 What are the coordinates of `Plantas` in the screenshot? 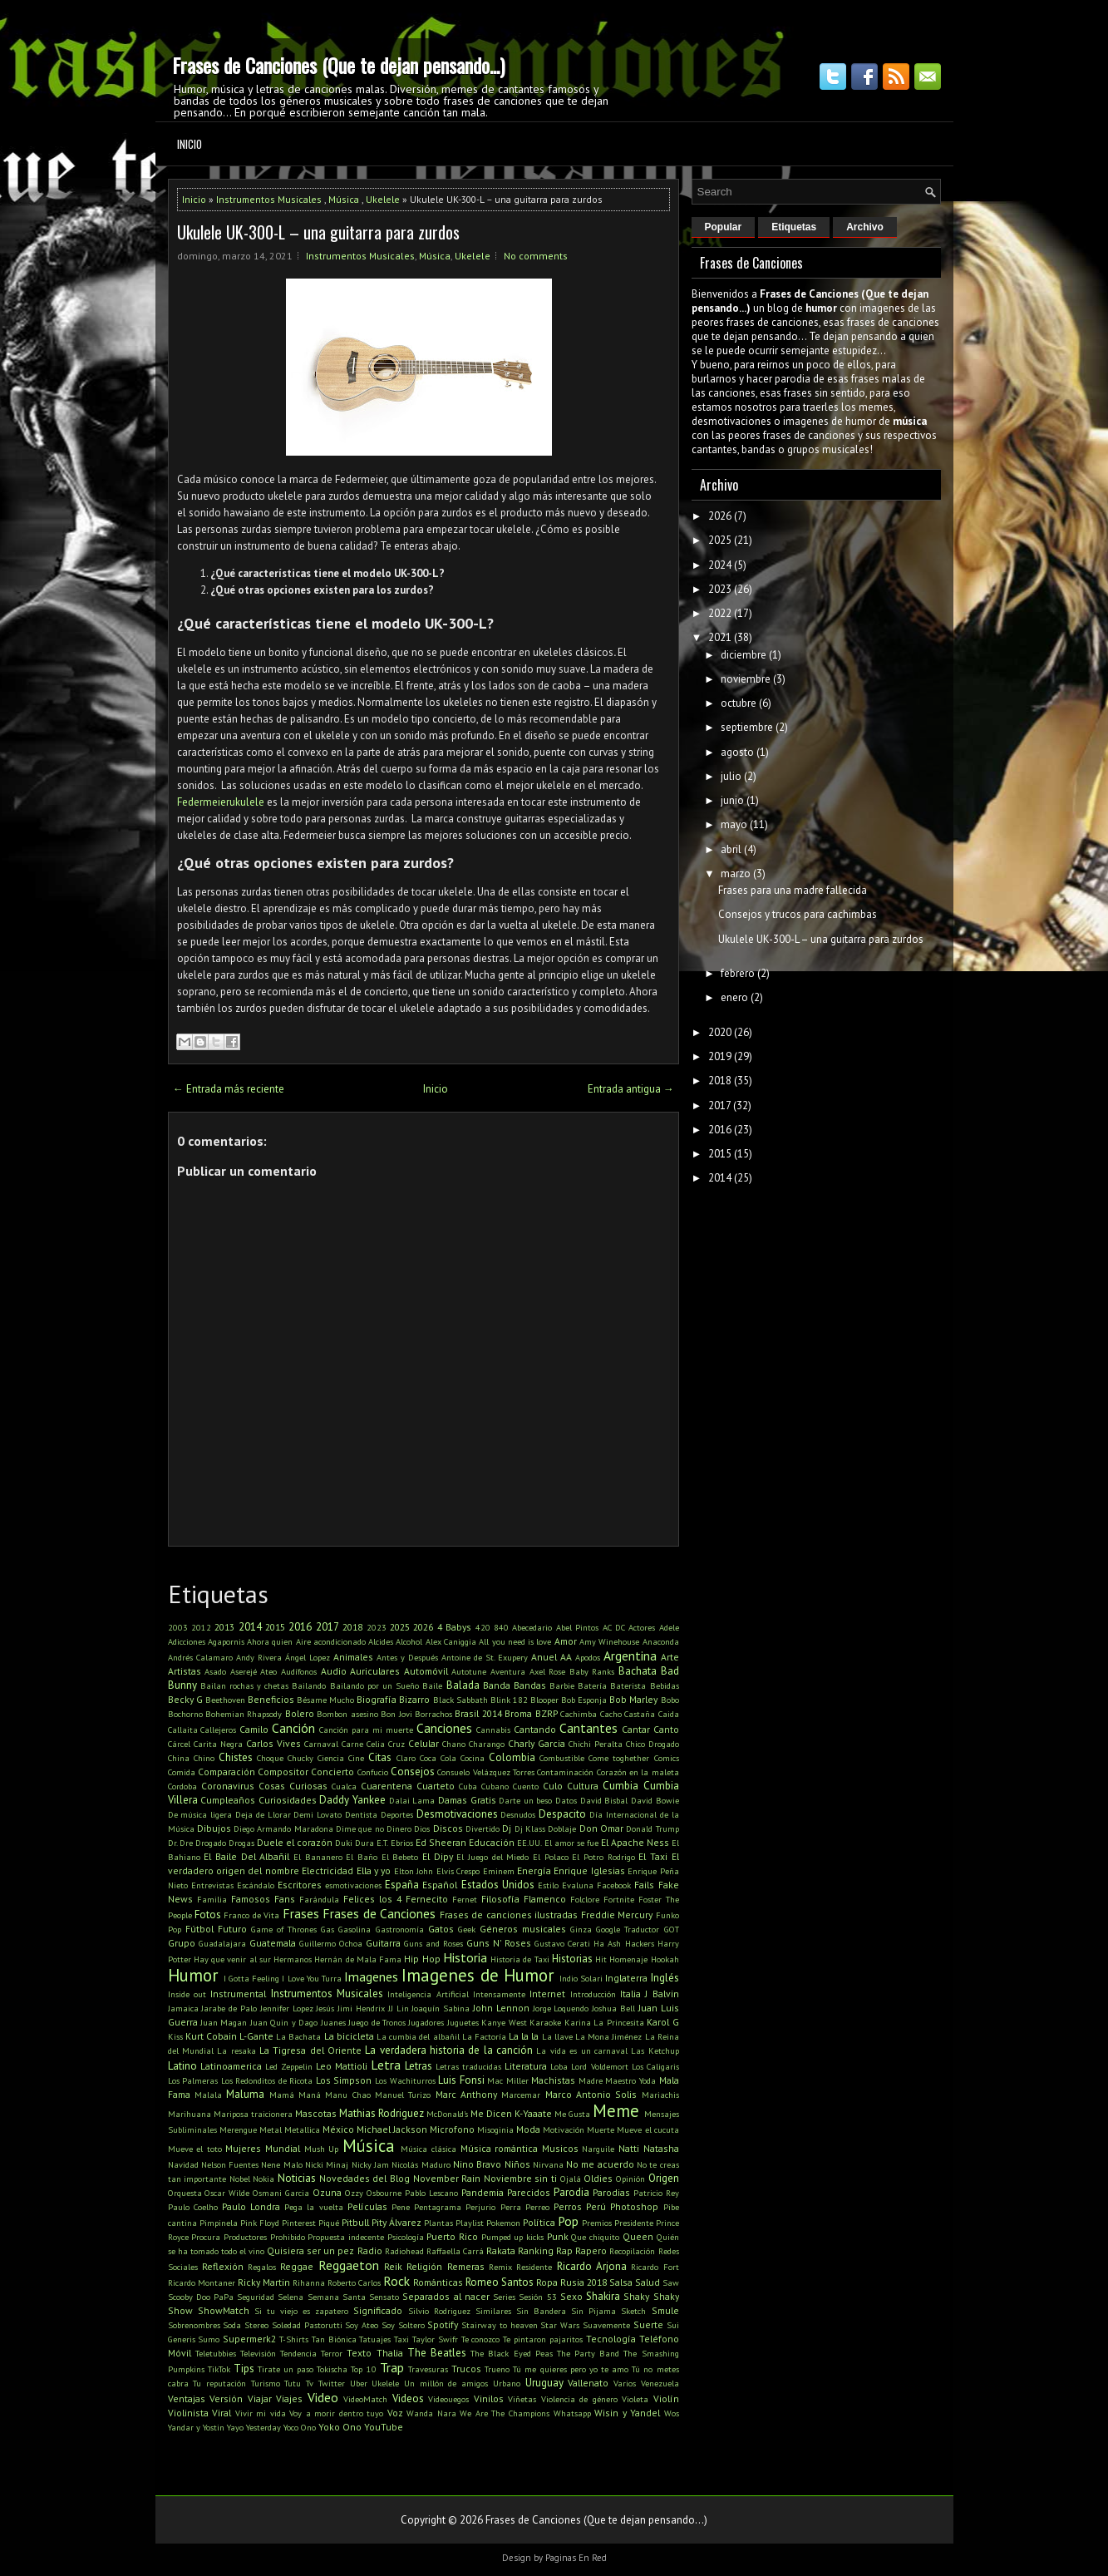 It's located at (438, 2222).